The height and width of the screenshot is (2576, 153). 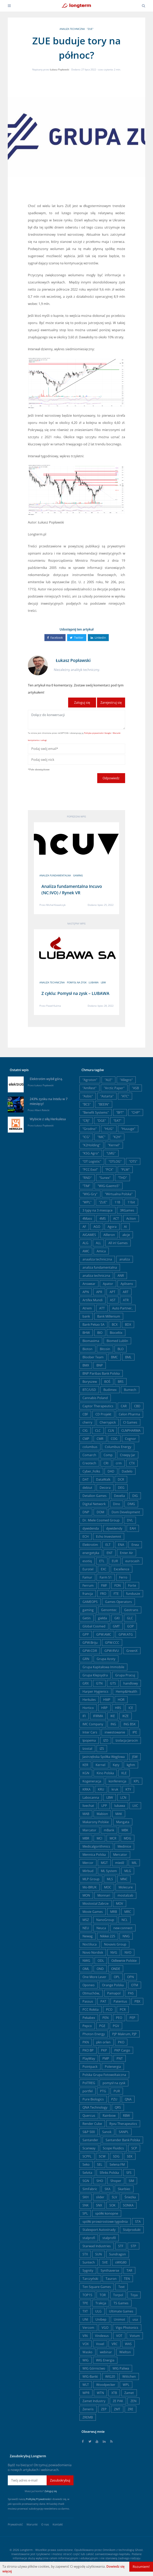 What do you see at coordinates (78, 875) in the screenshot?
I see `gaming` at bounding box center [78, 875].